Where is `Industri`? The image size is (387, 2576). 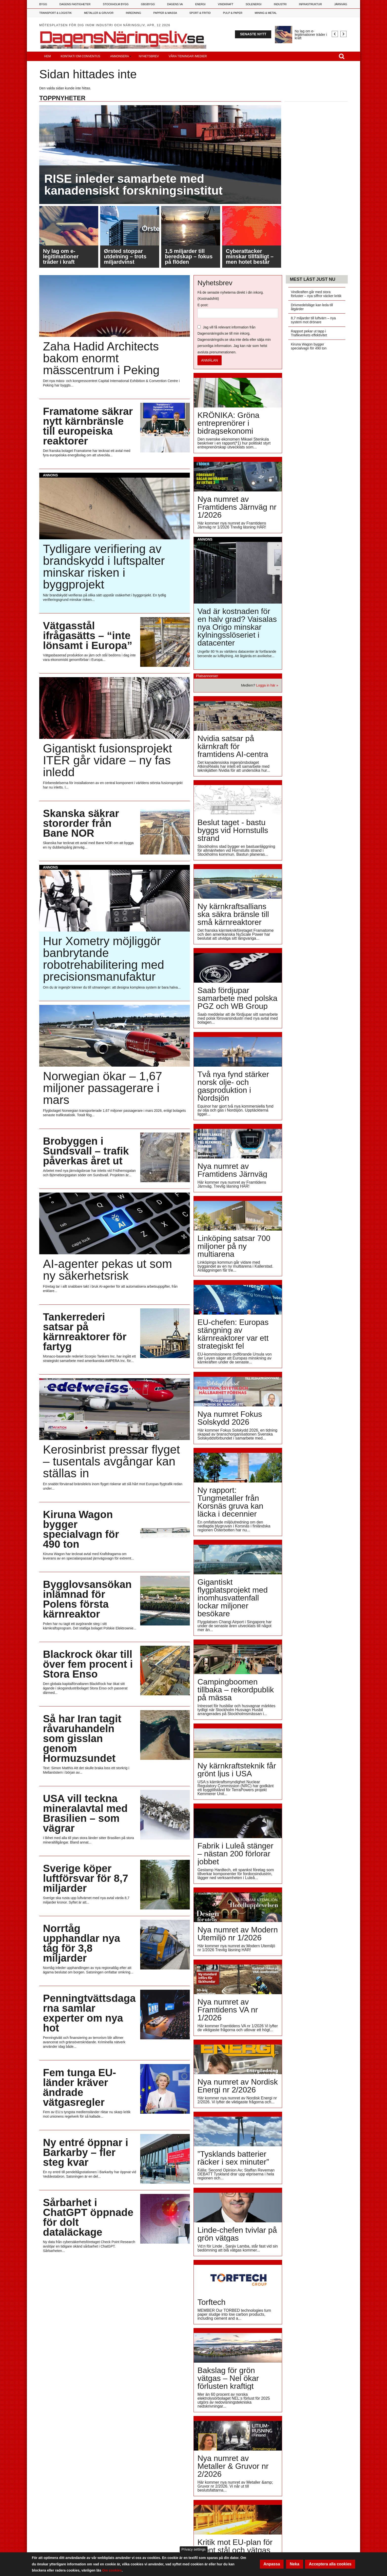 Industri is located at coordinates (280, 4).